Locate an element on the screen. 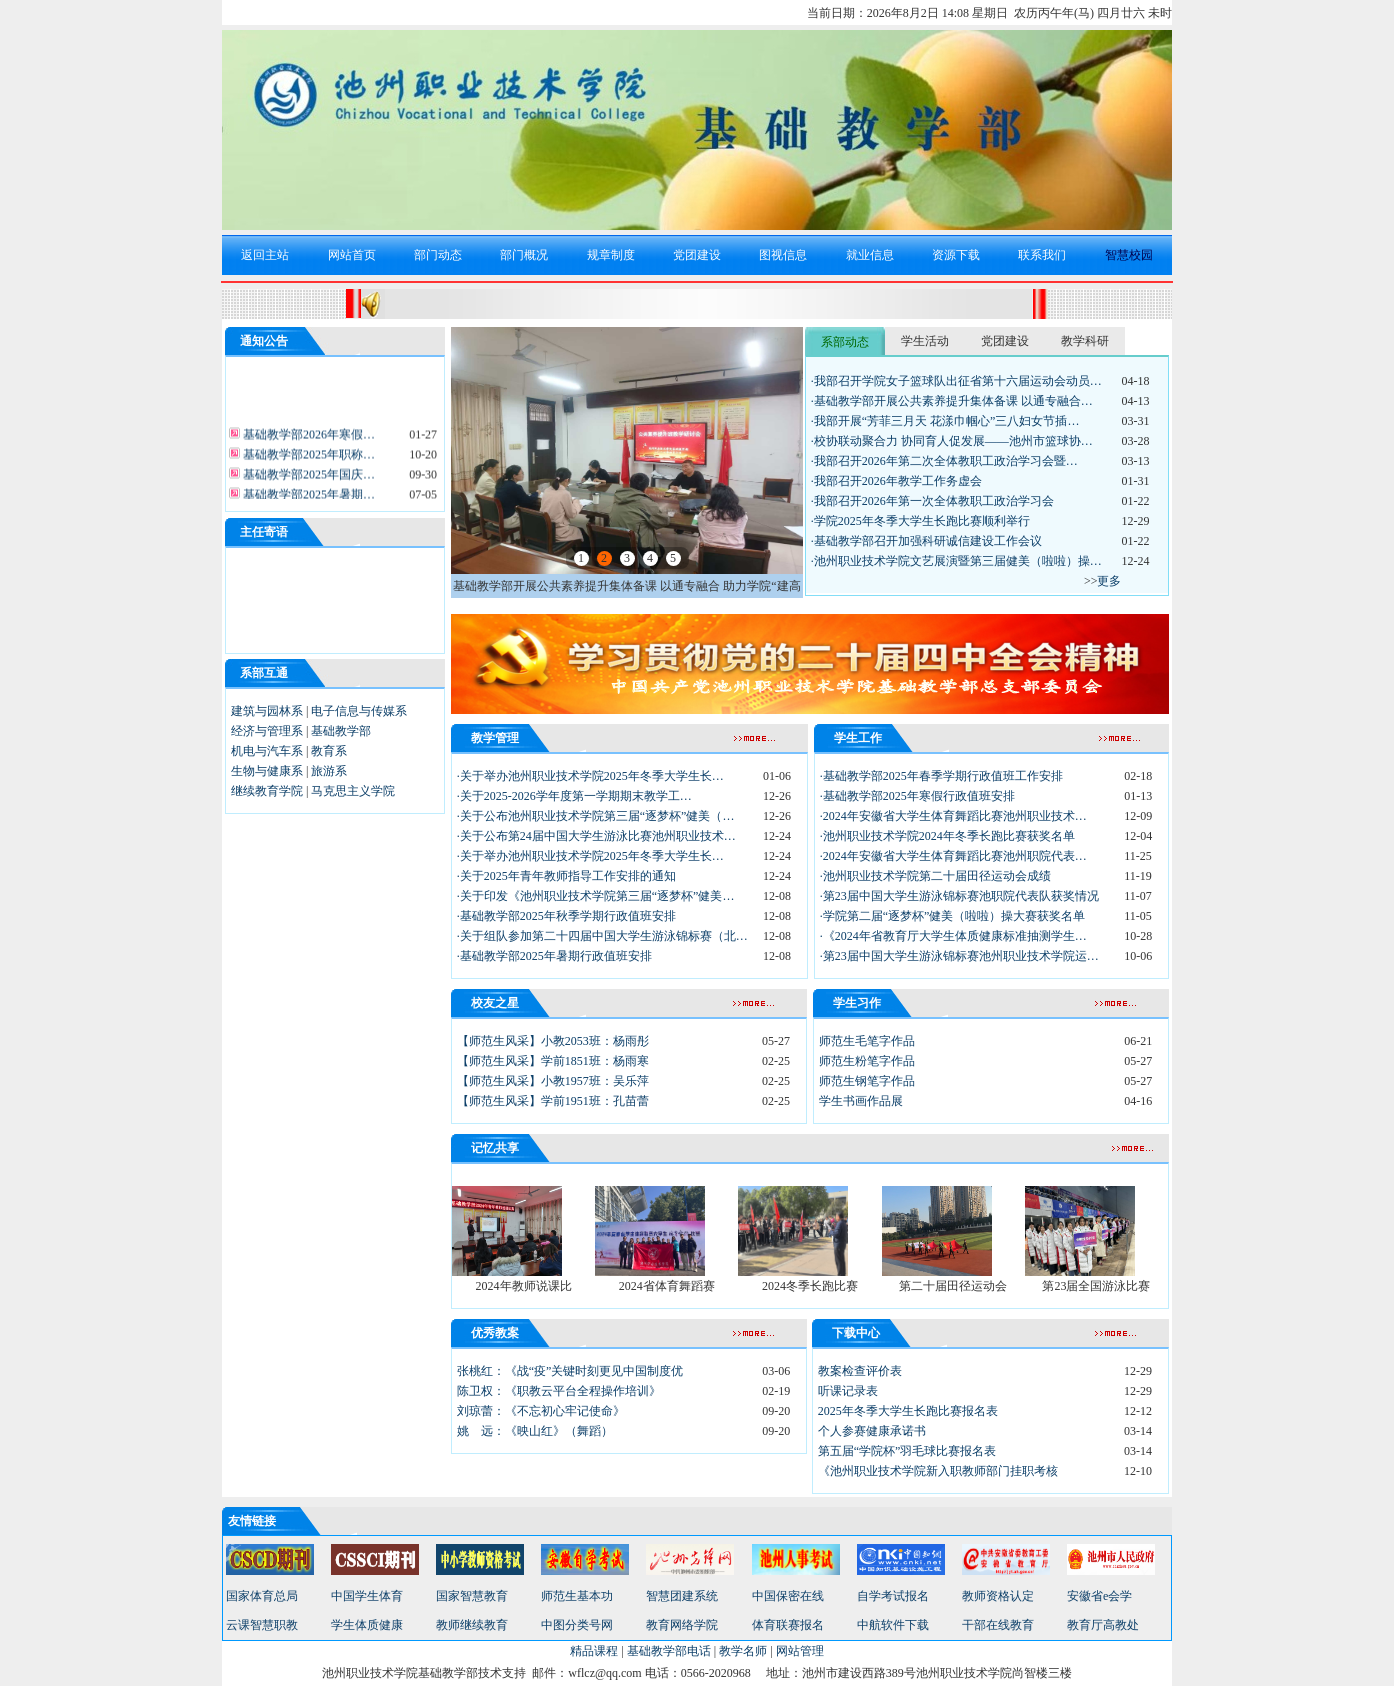 The height and width of the screenshot is (1686, 1394). 《池州职业技术学院新入职教师部门挂职考核 is located at coordinates (938, 1471).